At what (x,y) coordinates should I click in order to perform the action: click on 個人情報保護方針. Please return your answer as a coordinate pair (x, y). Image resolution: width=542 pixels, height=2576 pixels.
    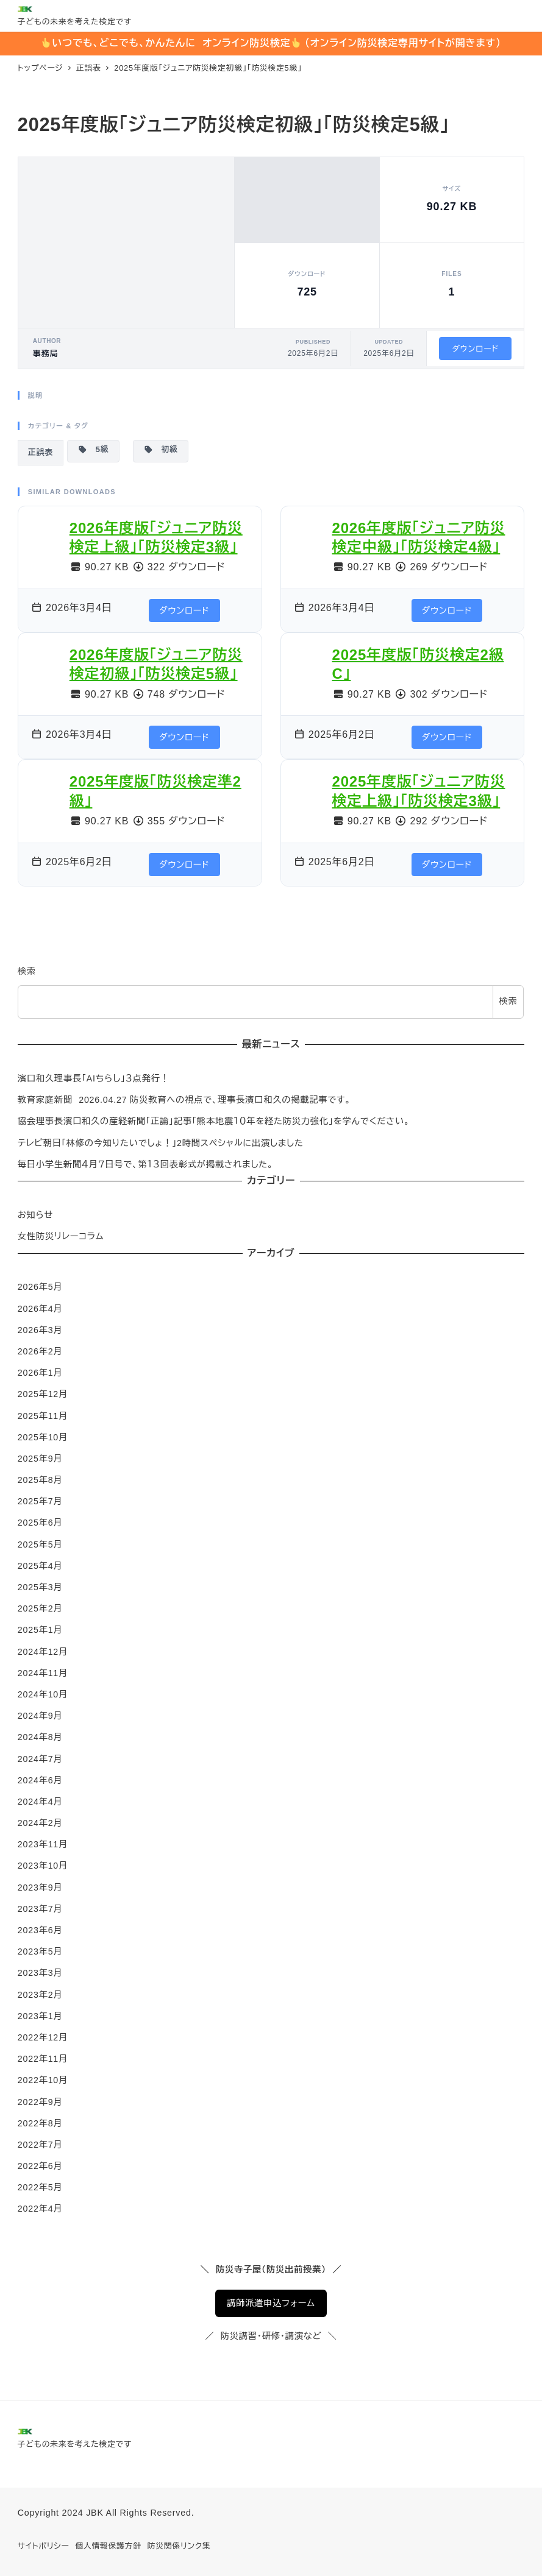
    Looking at the image, I should click on (108, 2545).